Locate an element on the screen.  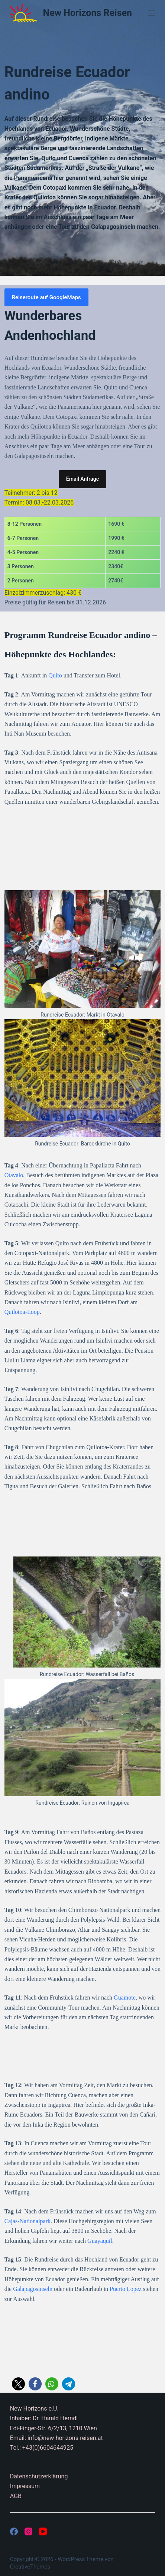
Impressum is located at coordinates (25, 2486).